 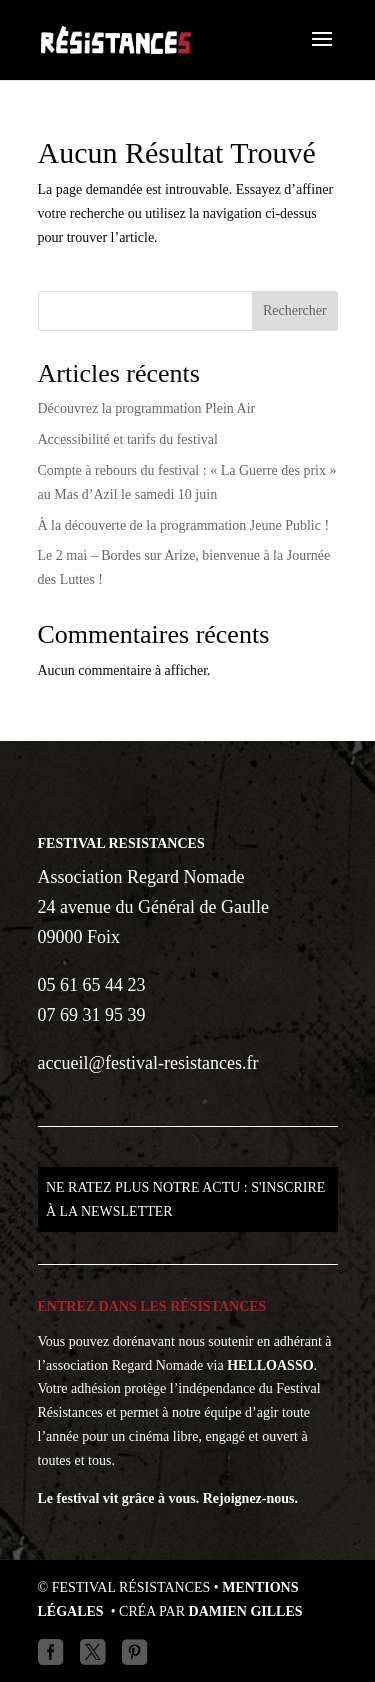 I want to click on Accessibilité et tarifs du festival, so click(x=128, y=439).